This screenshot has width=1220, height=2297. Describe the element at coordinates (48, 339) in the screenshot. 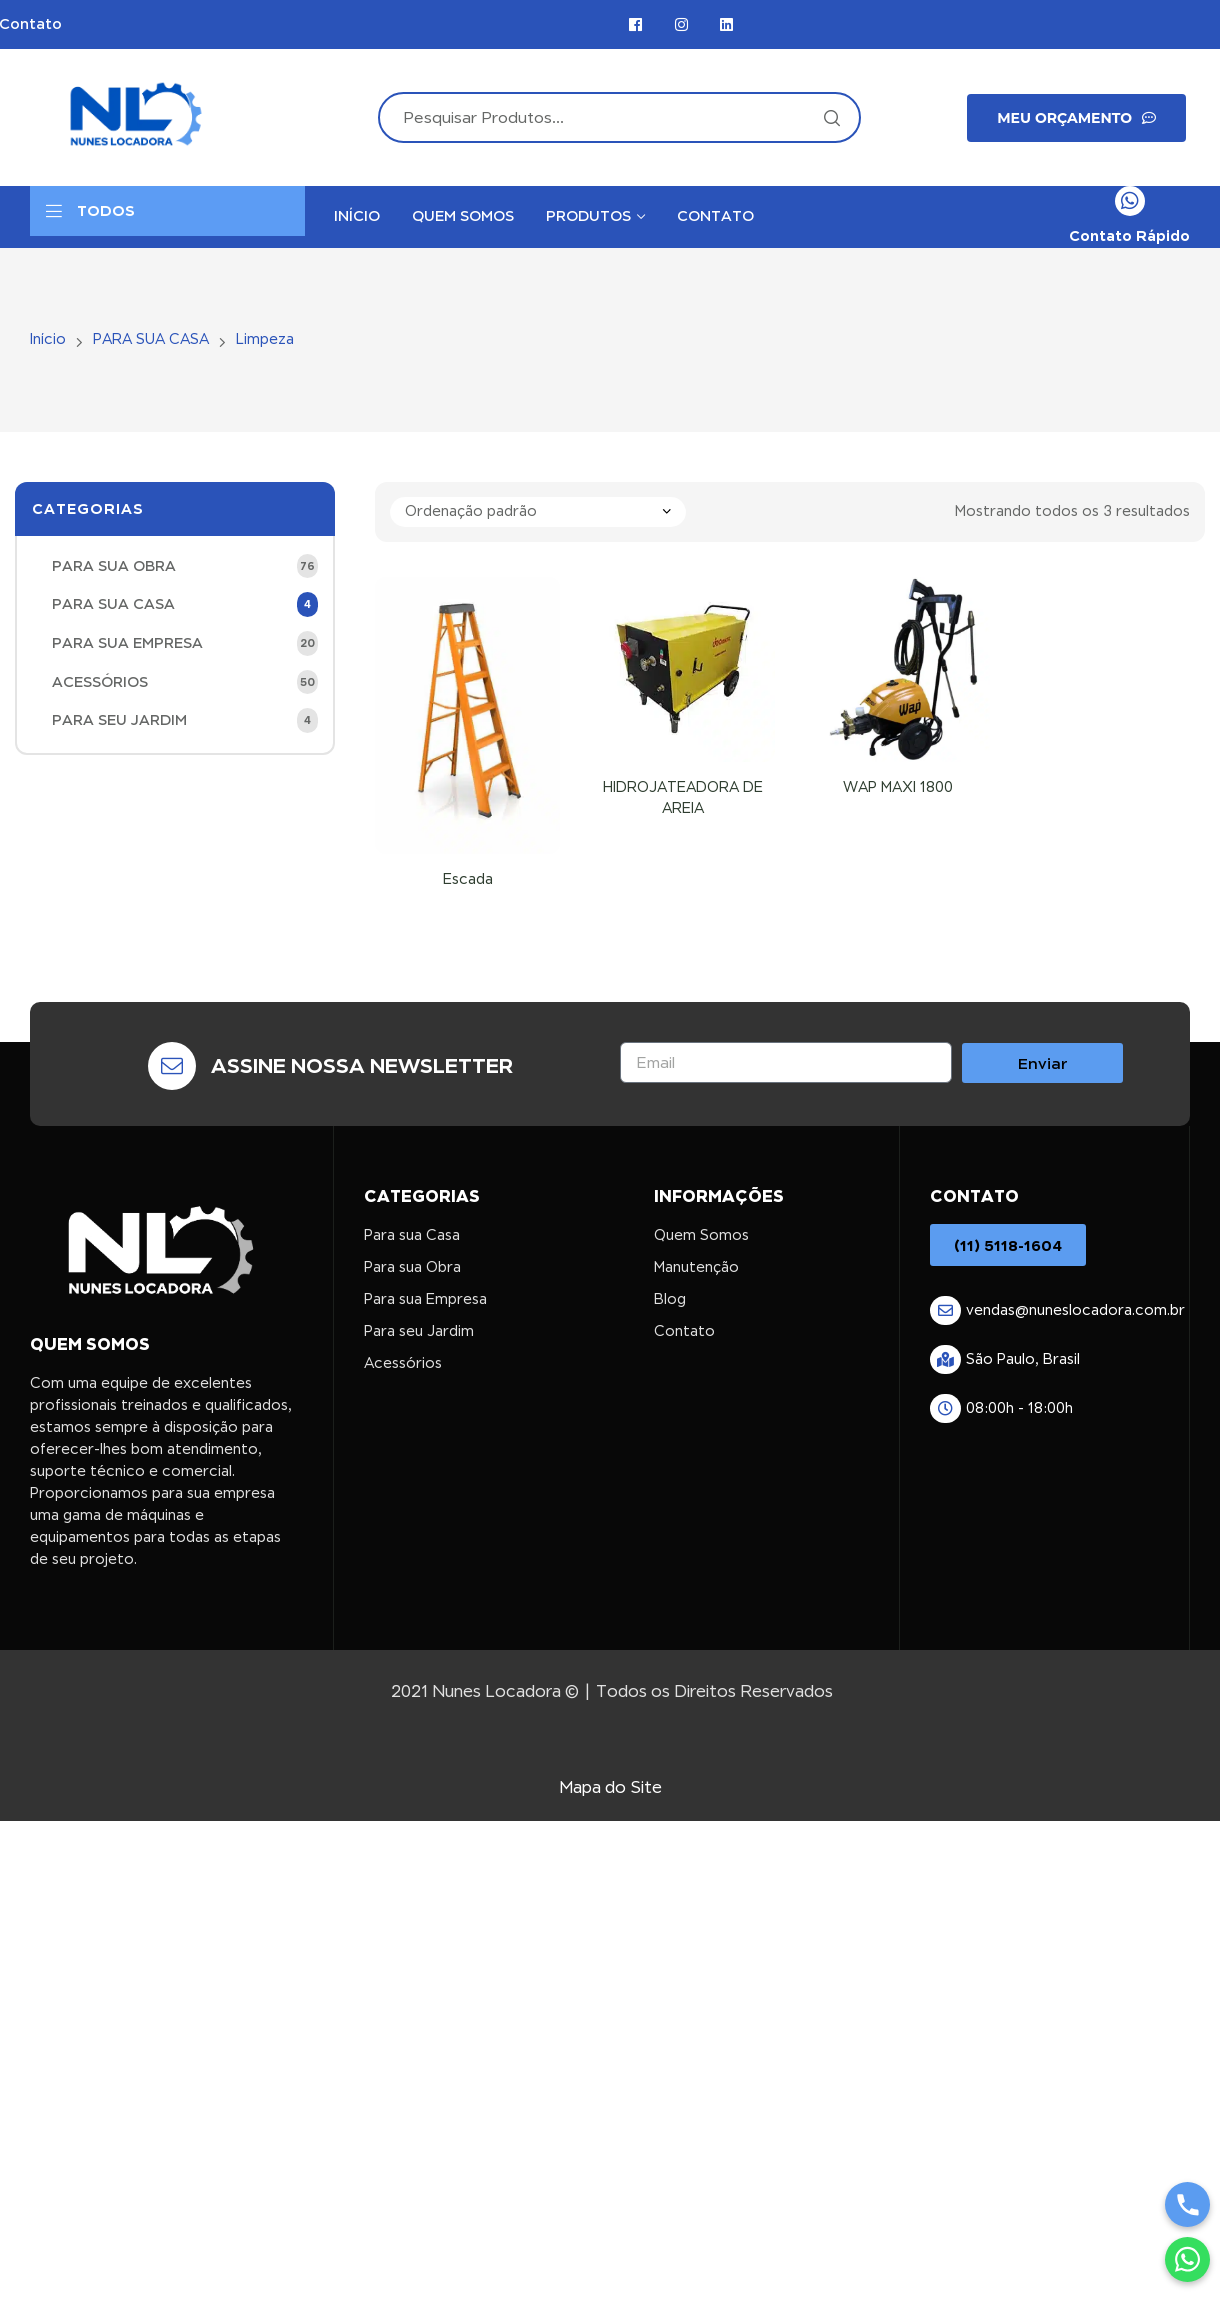

I see `Início` at that location.